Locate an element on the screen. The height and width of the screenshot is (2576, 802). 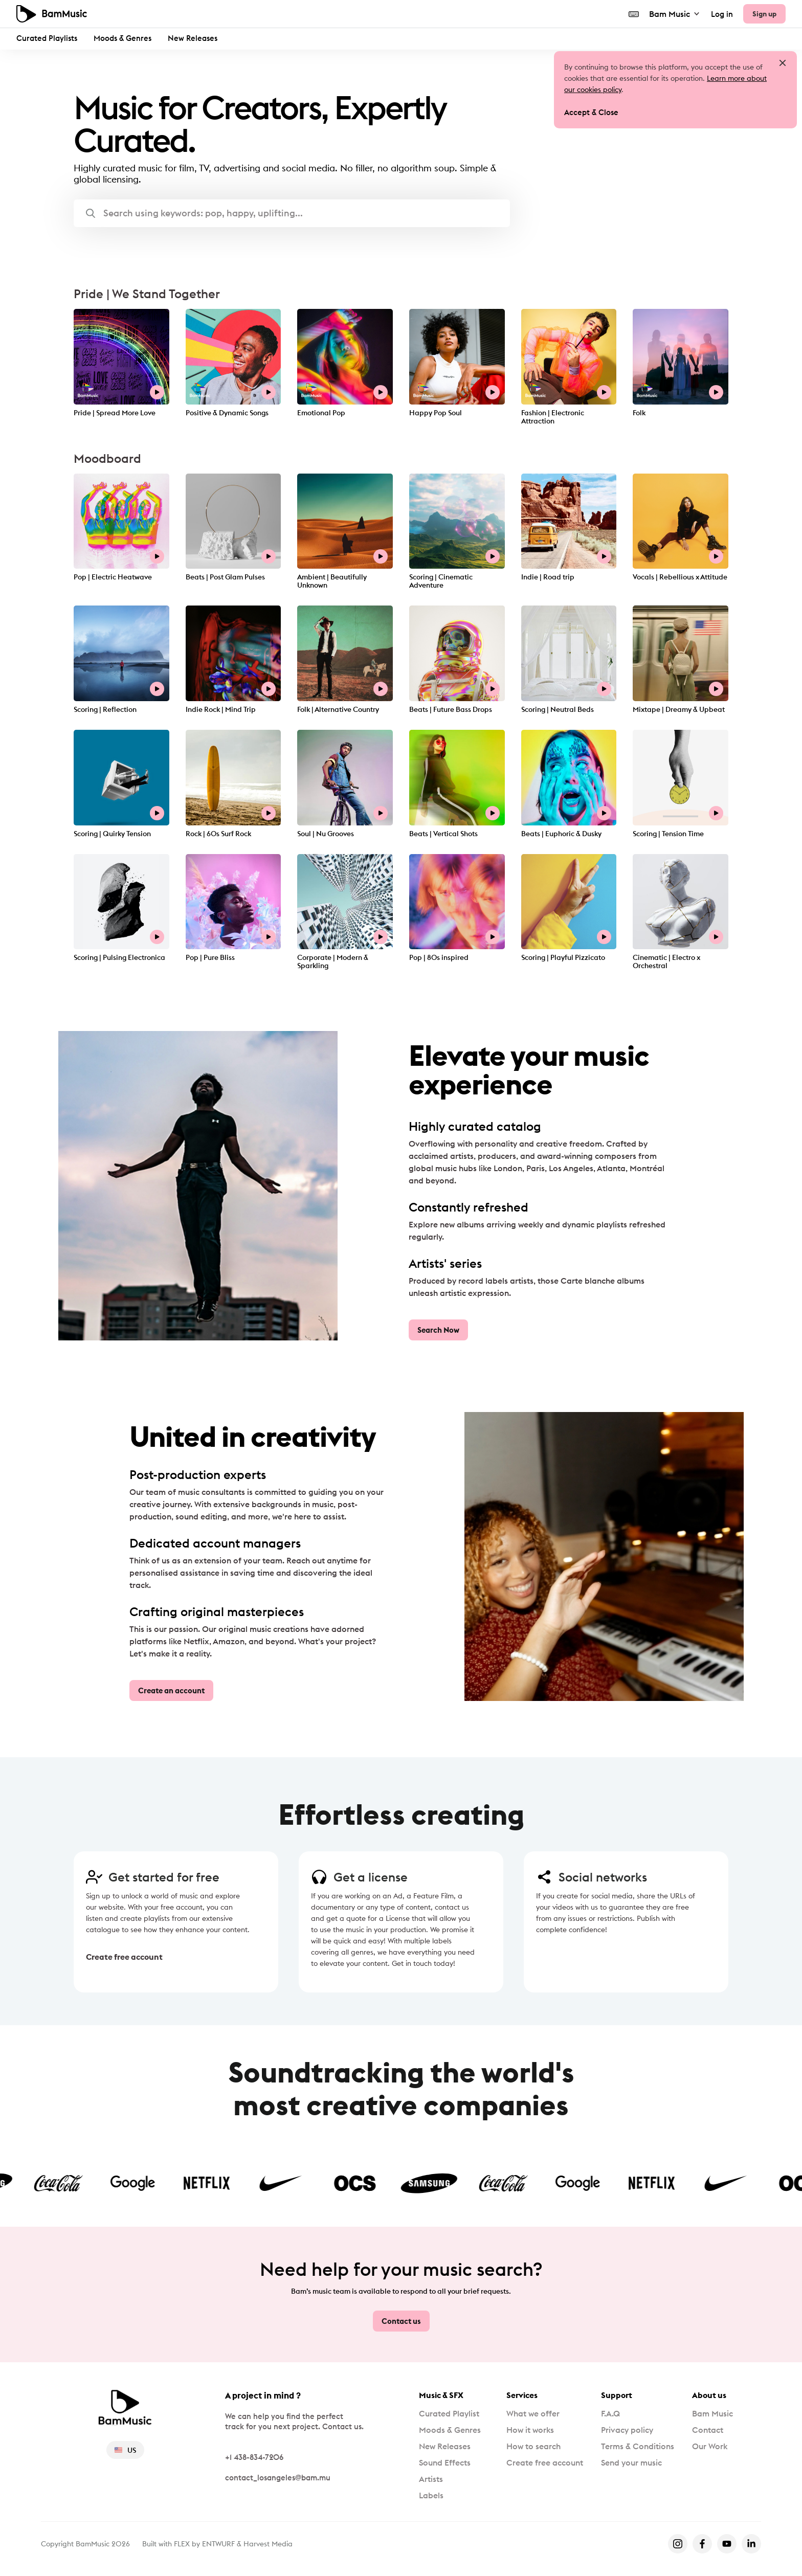
Log in is located at coordinates (722, 14).